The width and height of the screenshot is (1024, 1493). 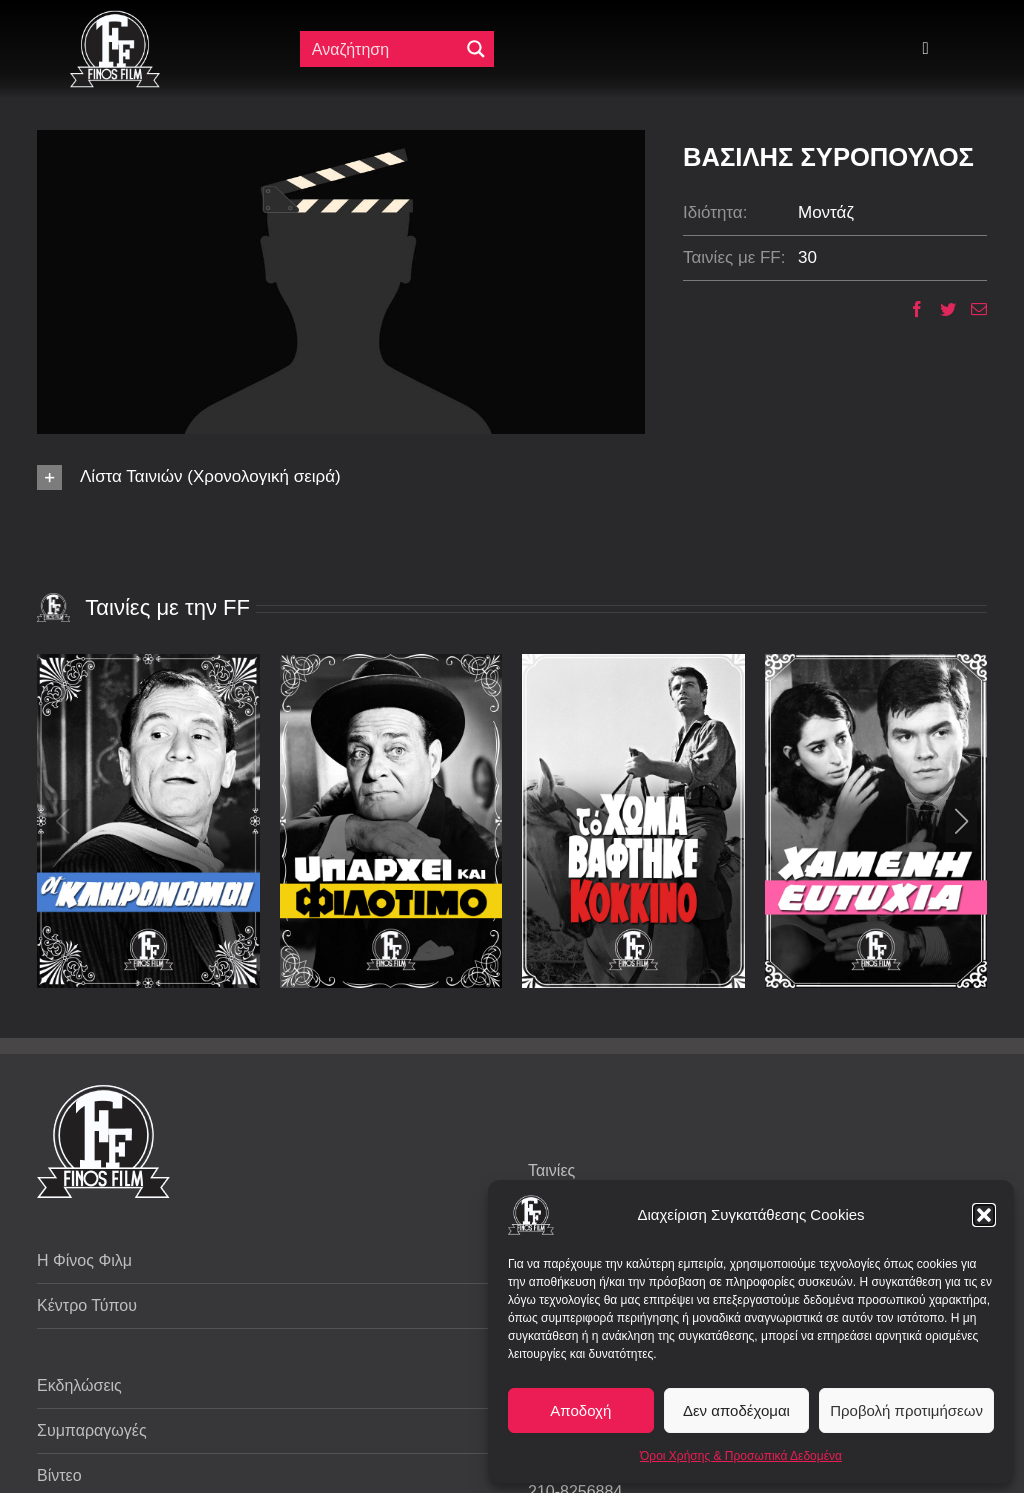 I want to click on [button], so click(x=984, y=1215).